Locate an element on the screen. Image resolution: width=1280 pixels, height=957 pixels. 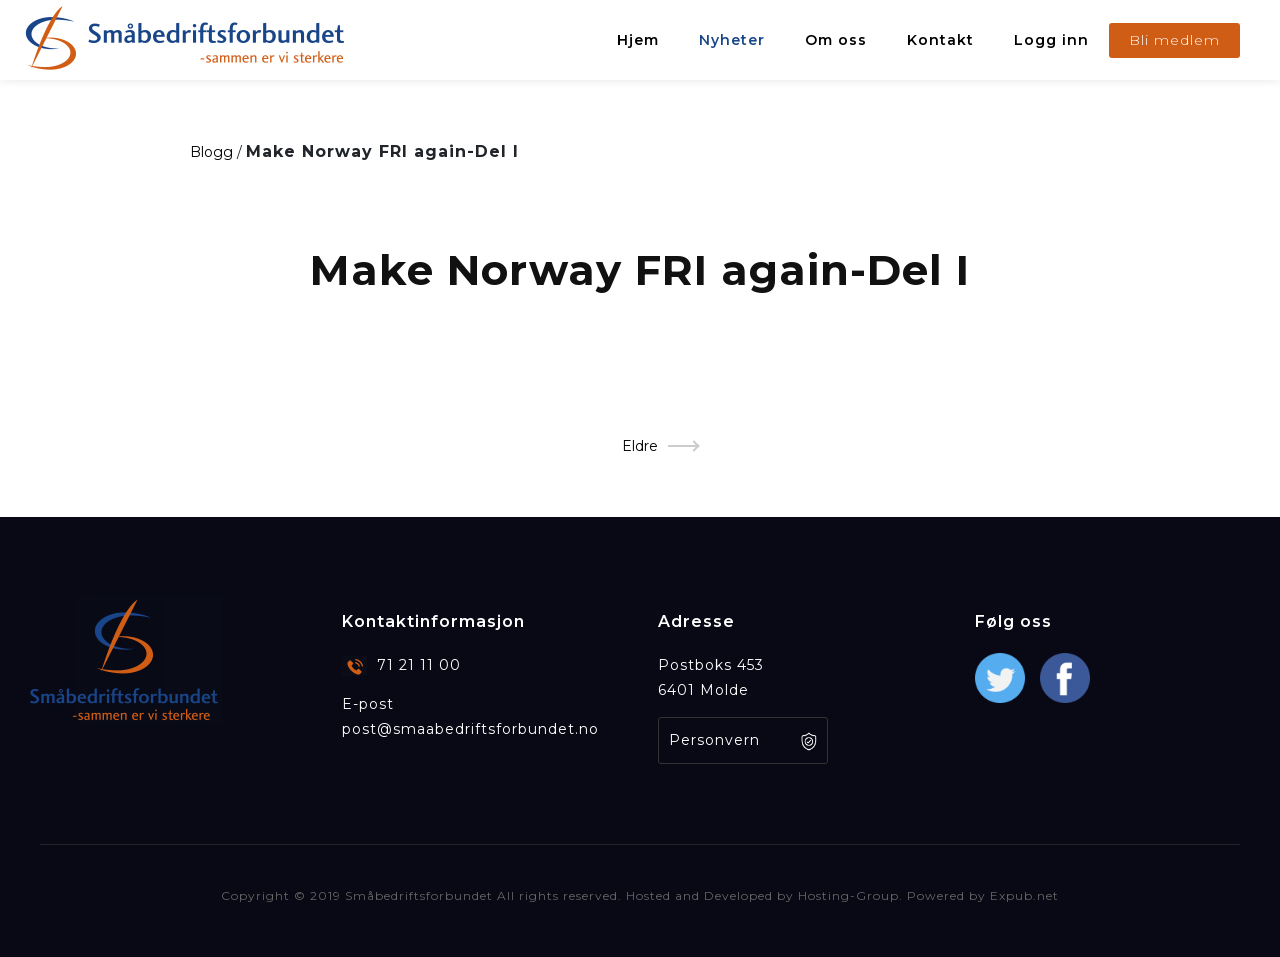
Bli medlem is located at coordinates (1174, 40).